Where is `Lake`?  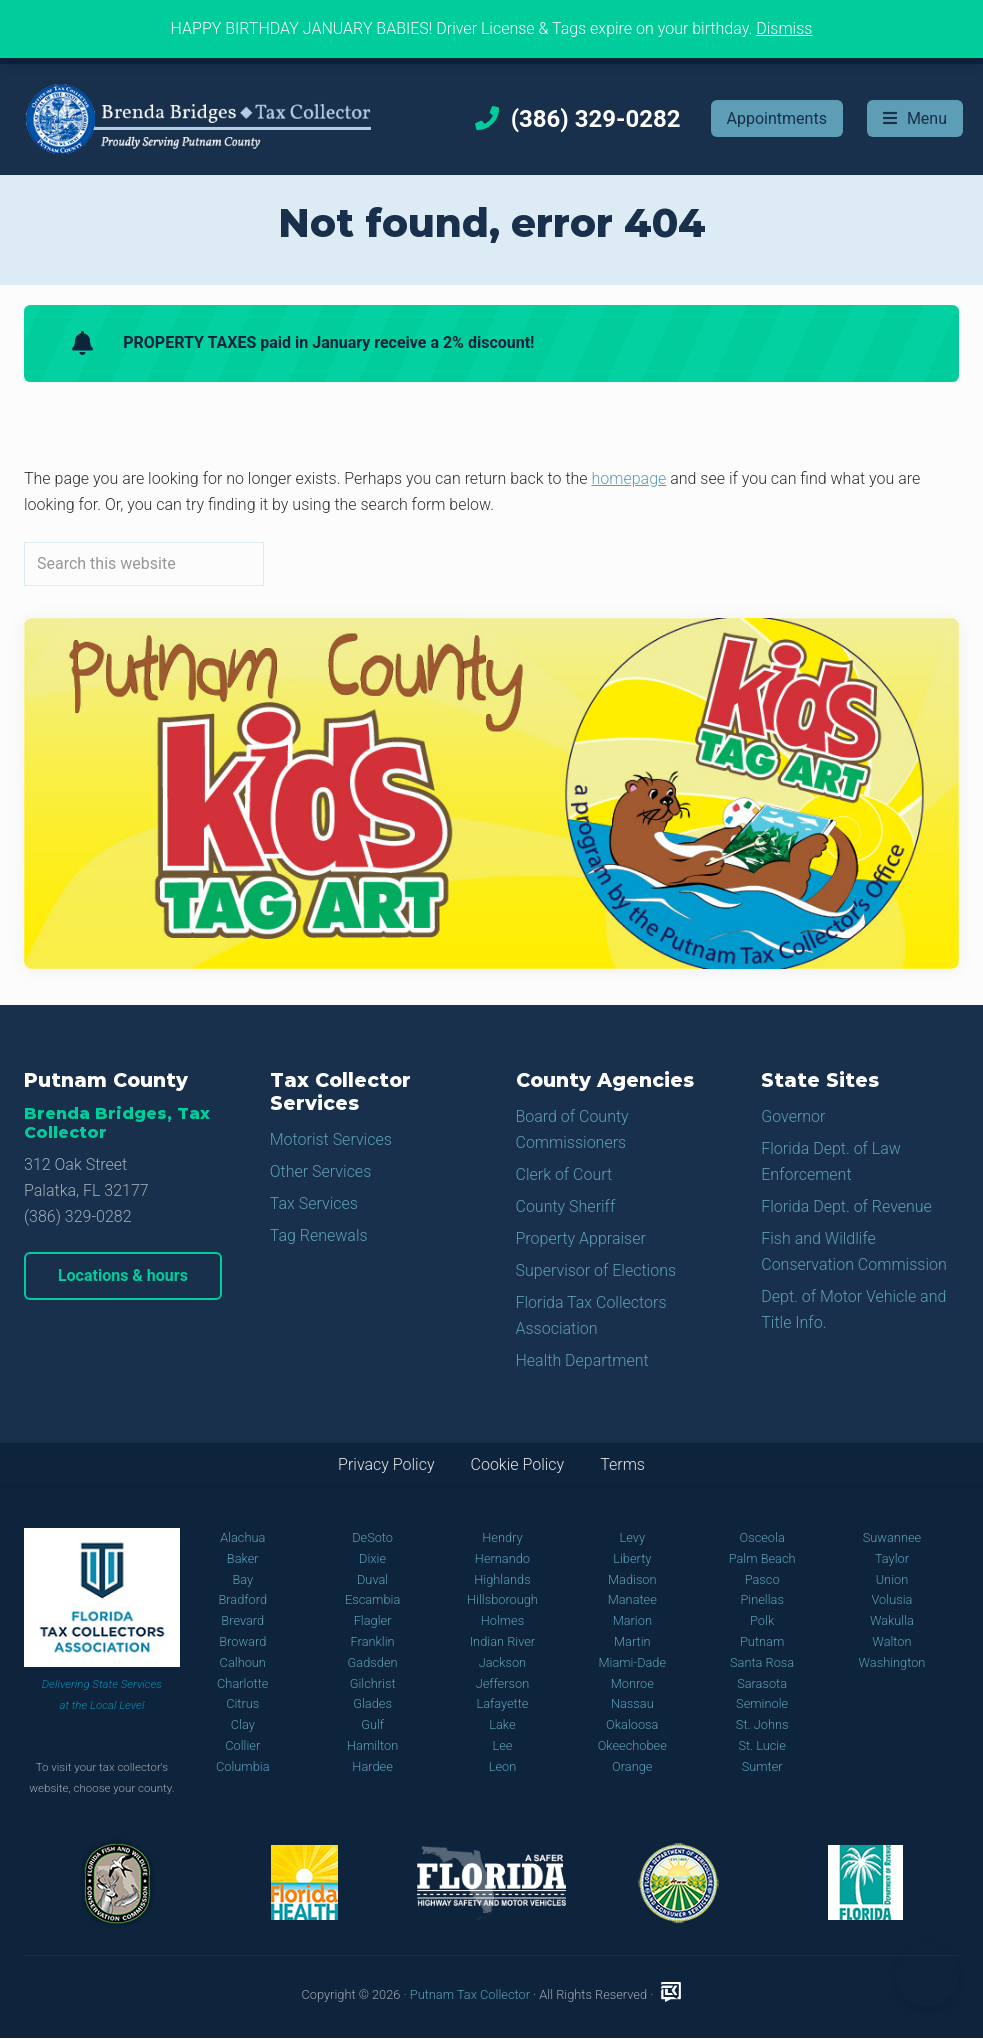 Lake is located at coordinates (502, 1724).